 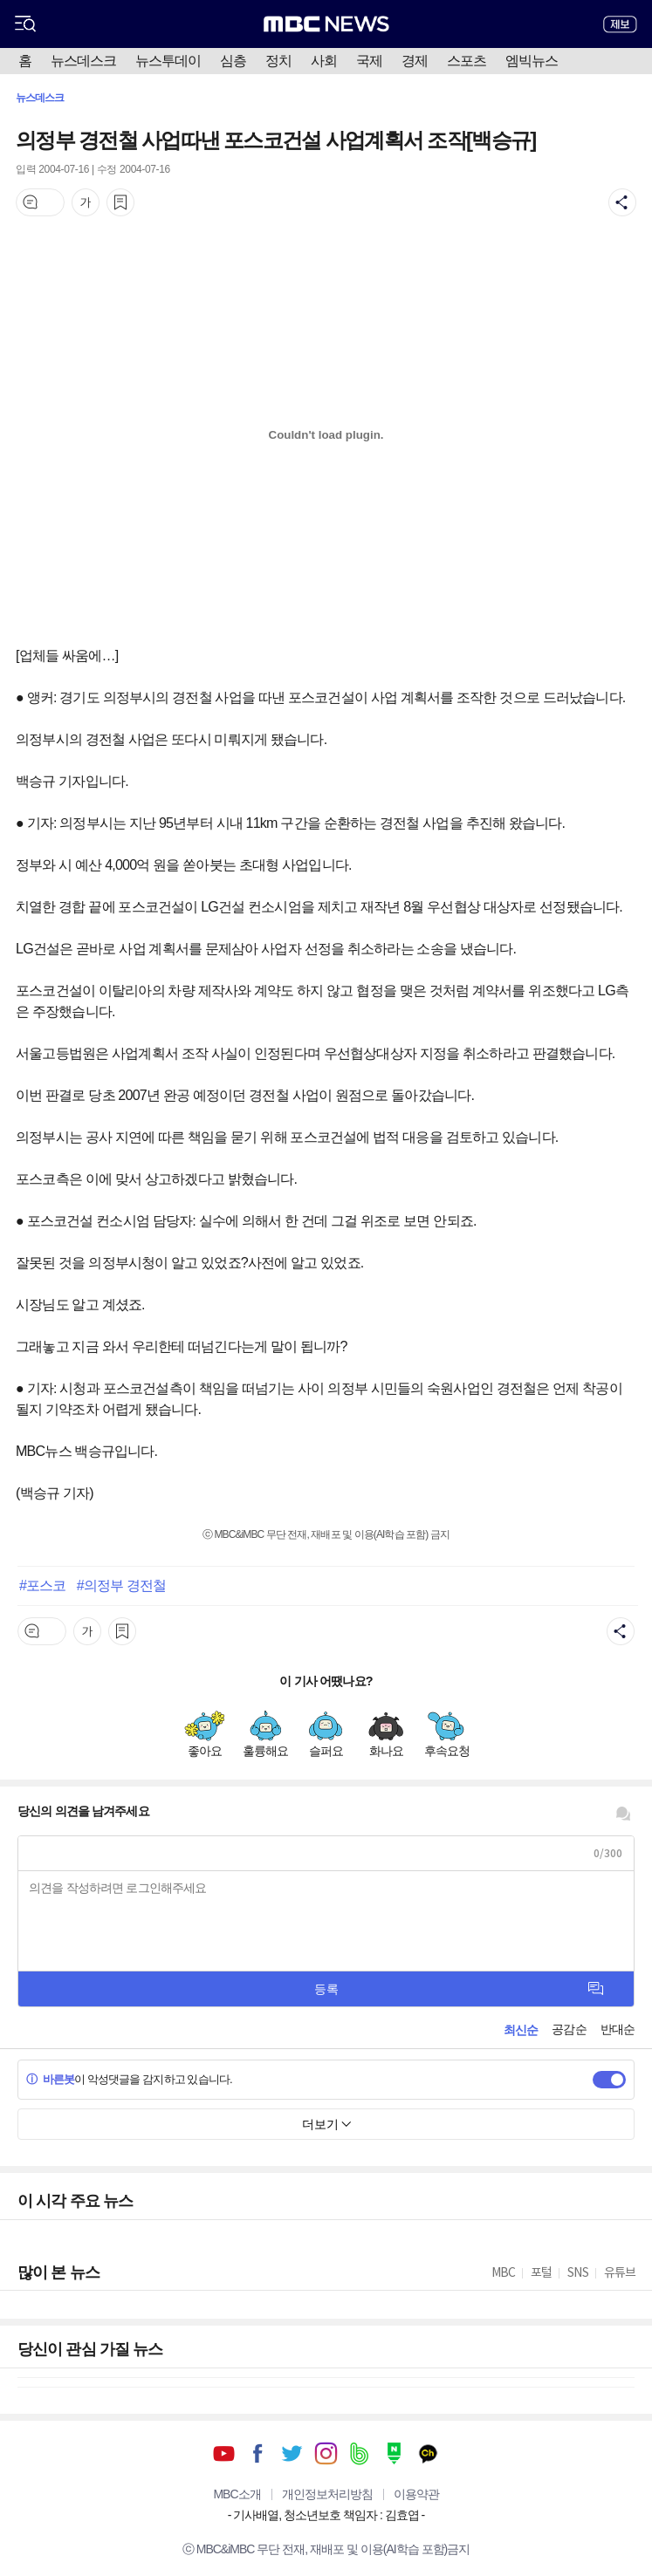 What do you see at coordinates (326, 2453) in the screenshot?
I see `인스타그램` at bounding box center [326, 2453].